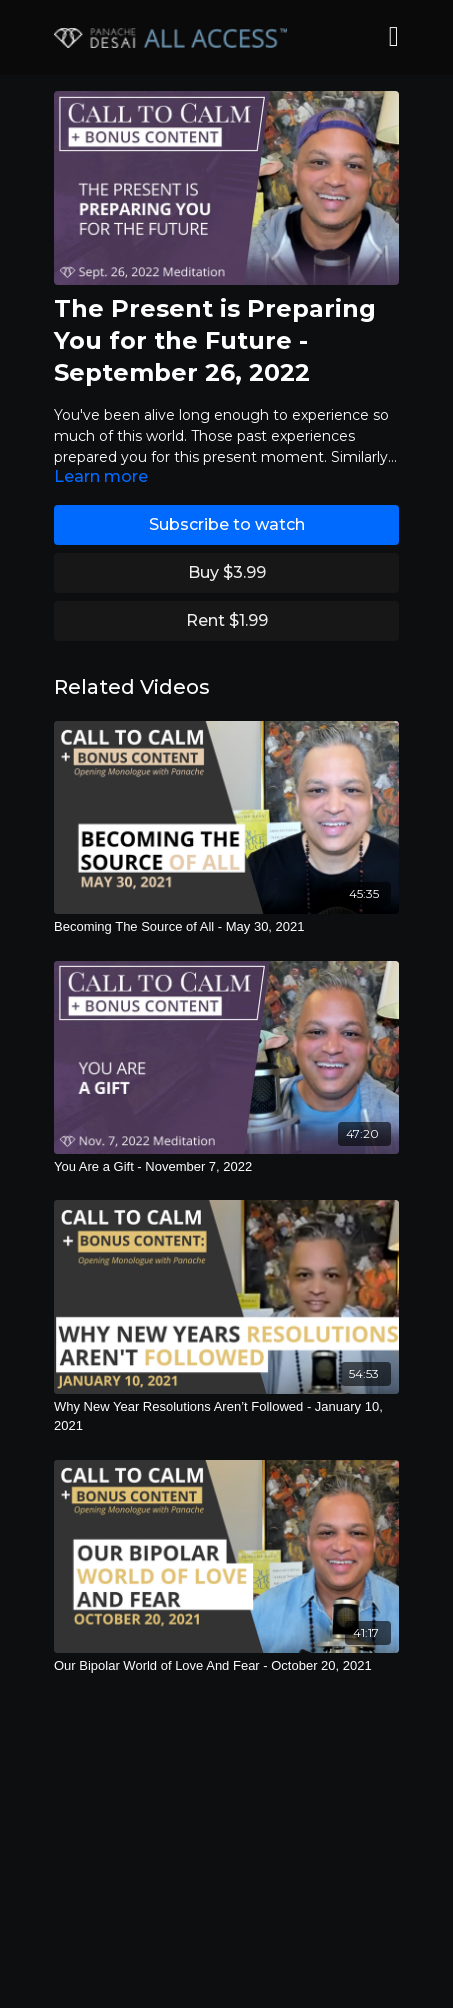 The image size is (453, 2008). Describe the element at coordinates (226, 1167) in the screenshot. I see `[You Are a Gift - November 7, 2022]` at that location.